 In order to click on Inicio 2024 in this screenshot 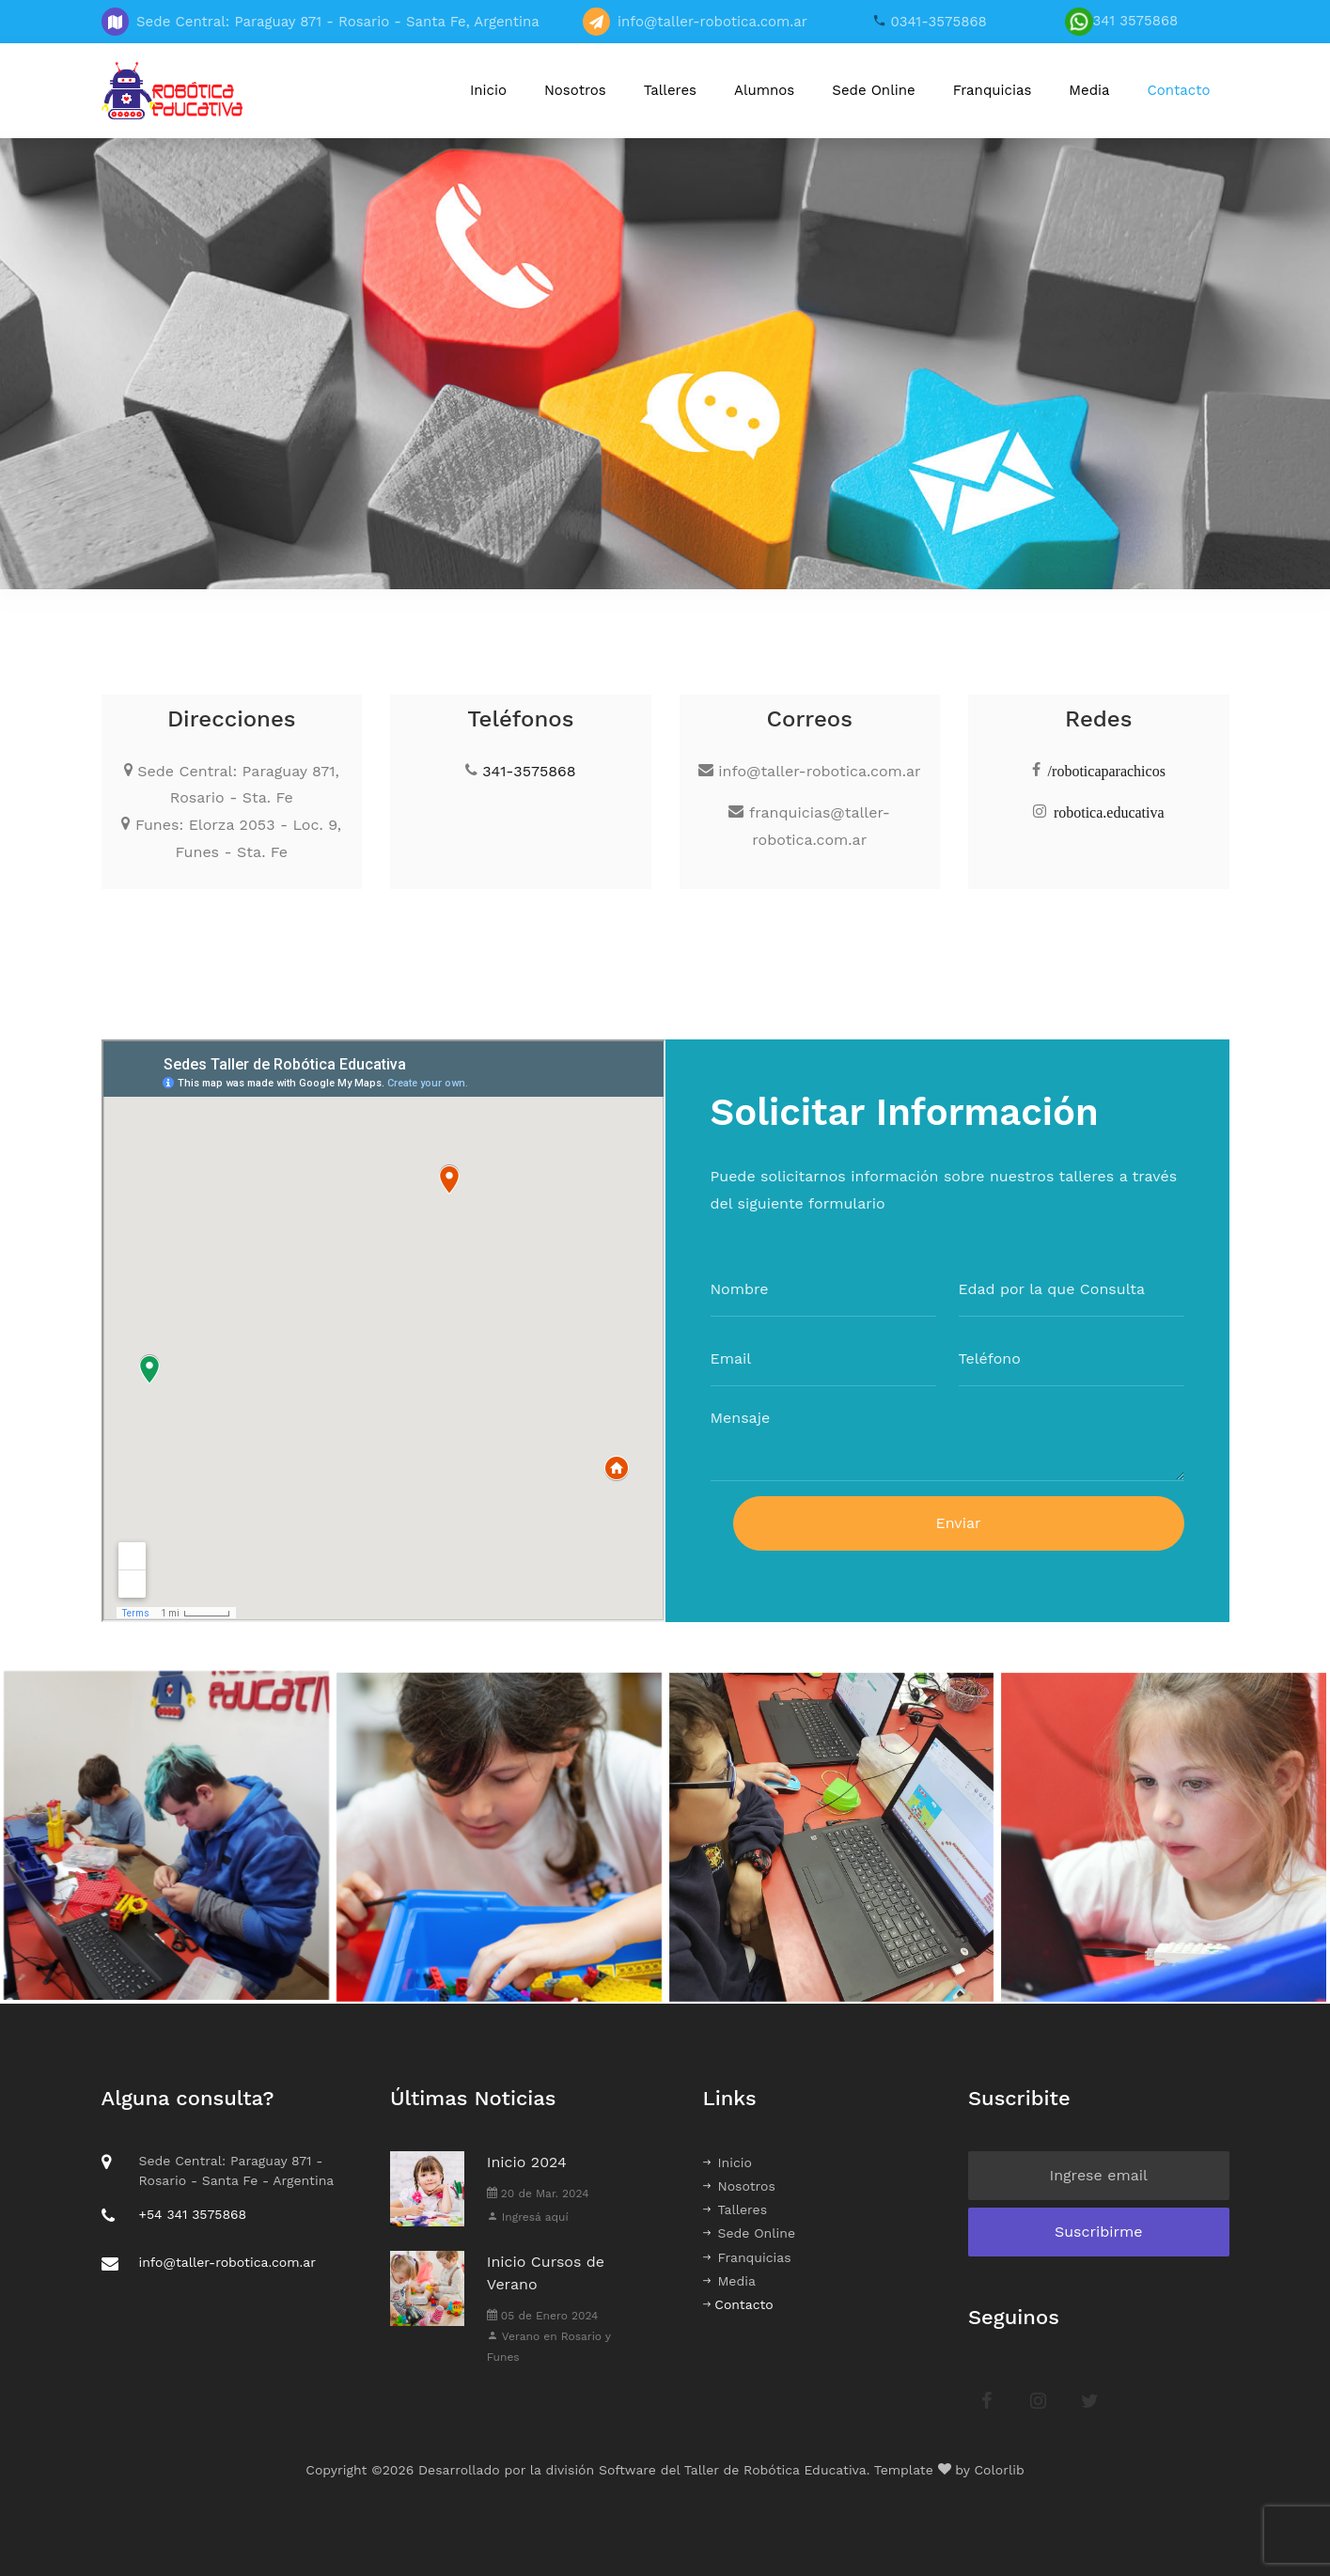, I will do `click(527, 2162)`.